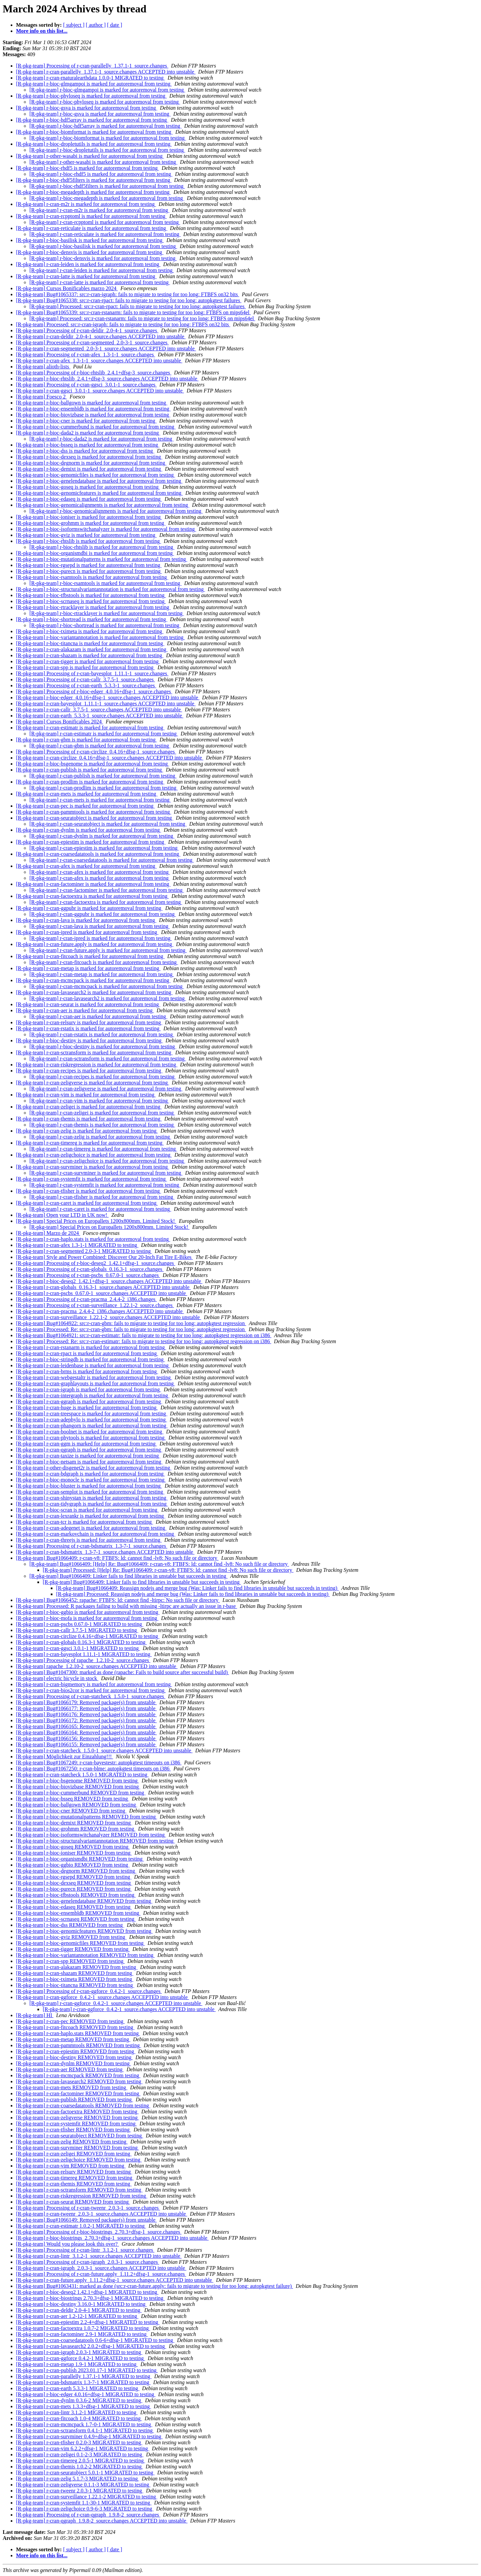  What do you see at coordinates (94, 132) in the screenshot?
I see `[R-pkg-team] r-bioc-biomformat is marked for autoremoval from testing` at bounding box center [94, 132].